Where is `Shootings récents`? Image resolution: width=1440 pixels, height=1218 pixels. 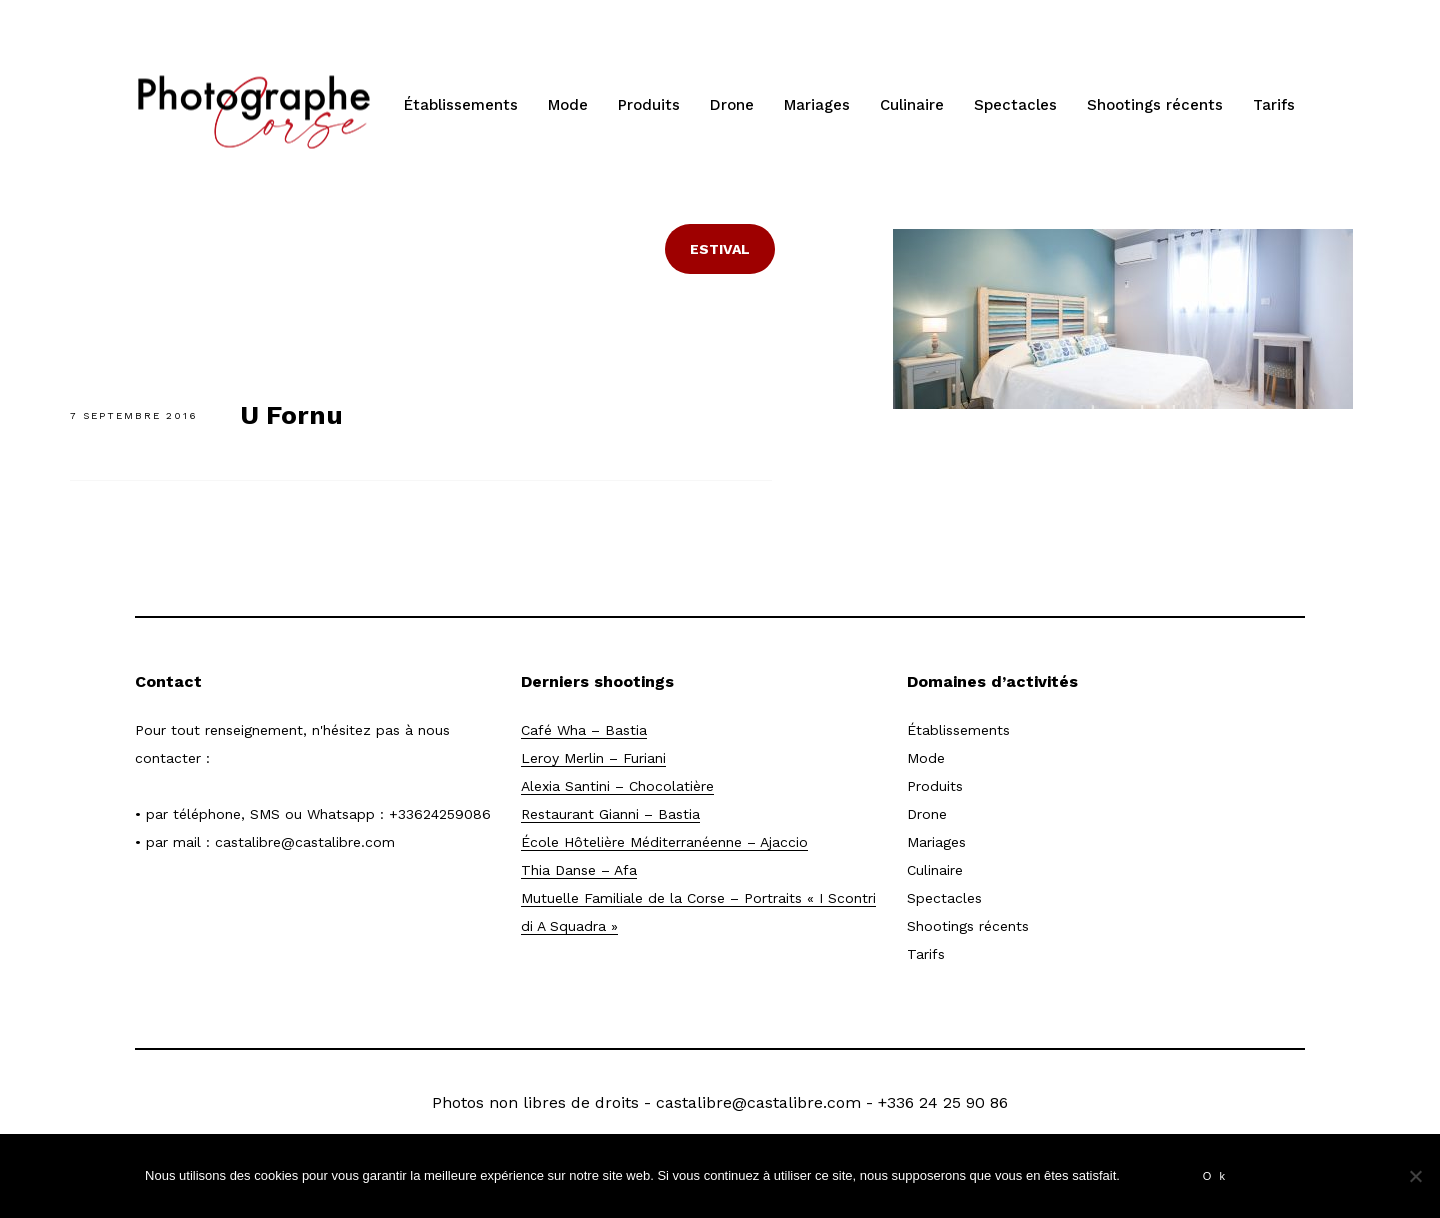
Shootings récents is located at coordinates (1155, 105).